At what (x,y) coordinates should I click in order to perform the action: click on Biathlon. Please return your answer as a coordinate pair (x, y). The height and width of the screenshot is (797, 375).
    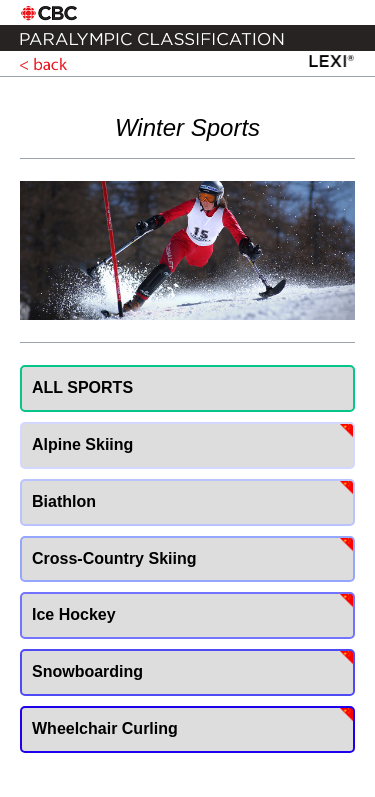
    Looking at the image, I should click on (64, 501).